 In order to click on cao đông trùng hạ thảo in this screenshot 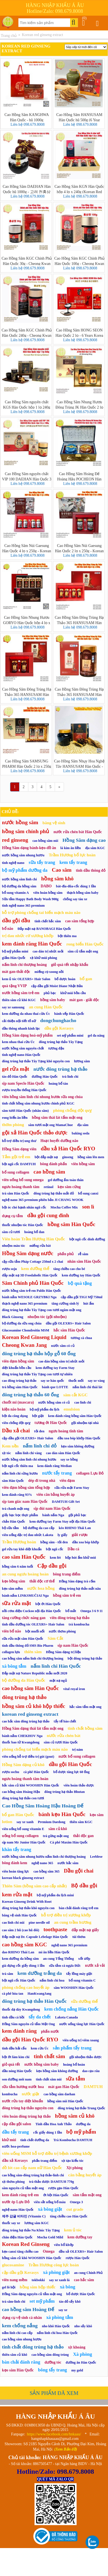, I will do `click(19, 1381)`.